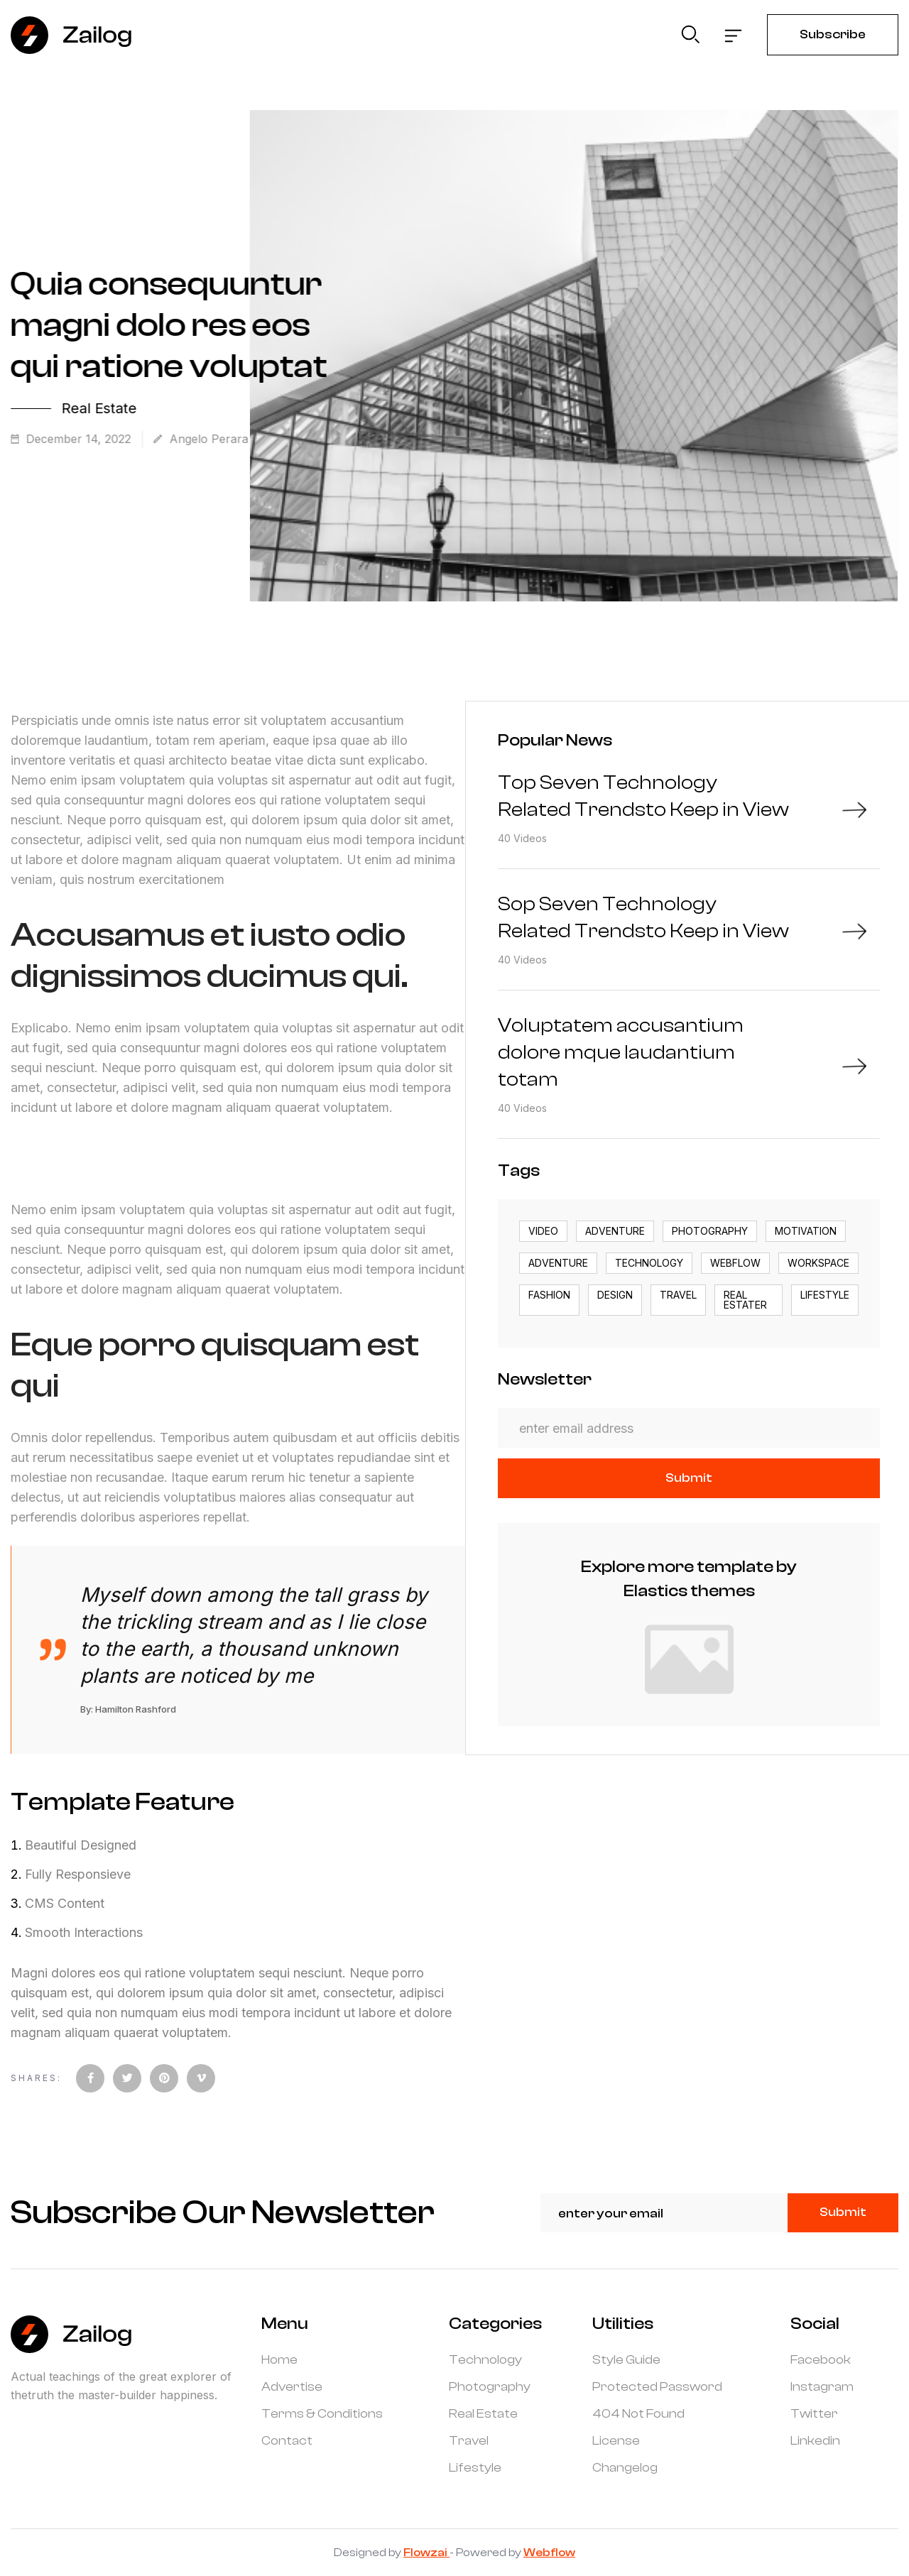 Image resolution: width=909 pixels, height=2576 pixels. Describe the element at coordinates (626, 2360) in the screenshot. I see `Style Guide` at that location.